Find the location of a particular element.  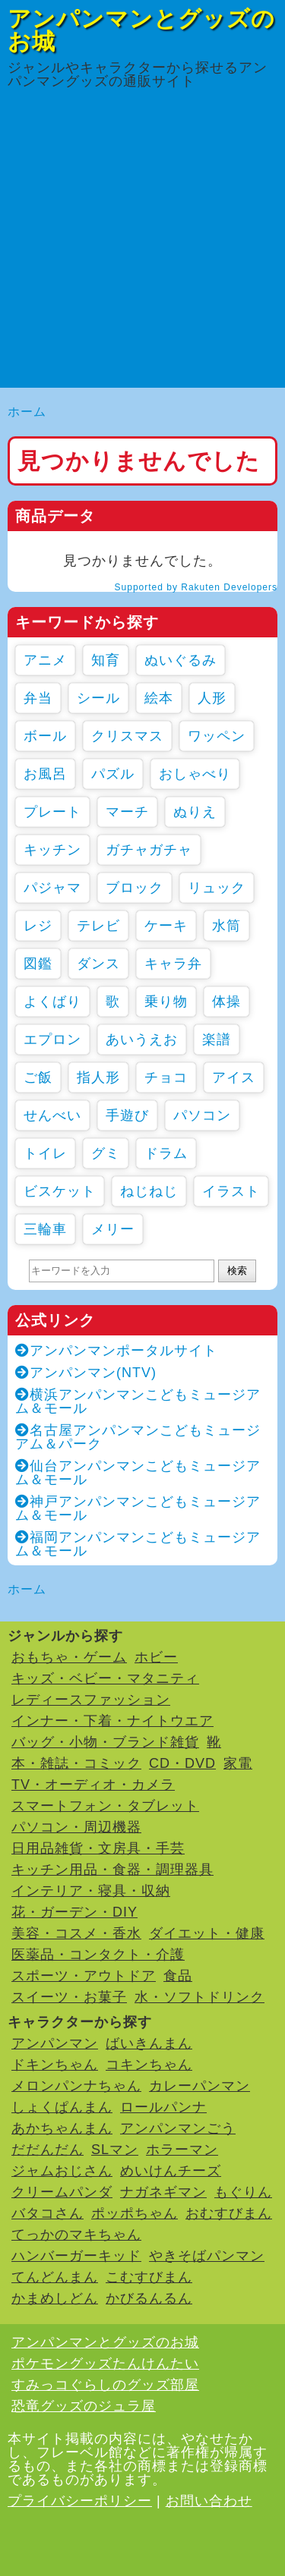

やきそばパンマン is located at coordinates (206, 2255).